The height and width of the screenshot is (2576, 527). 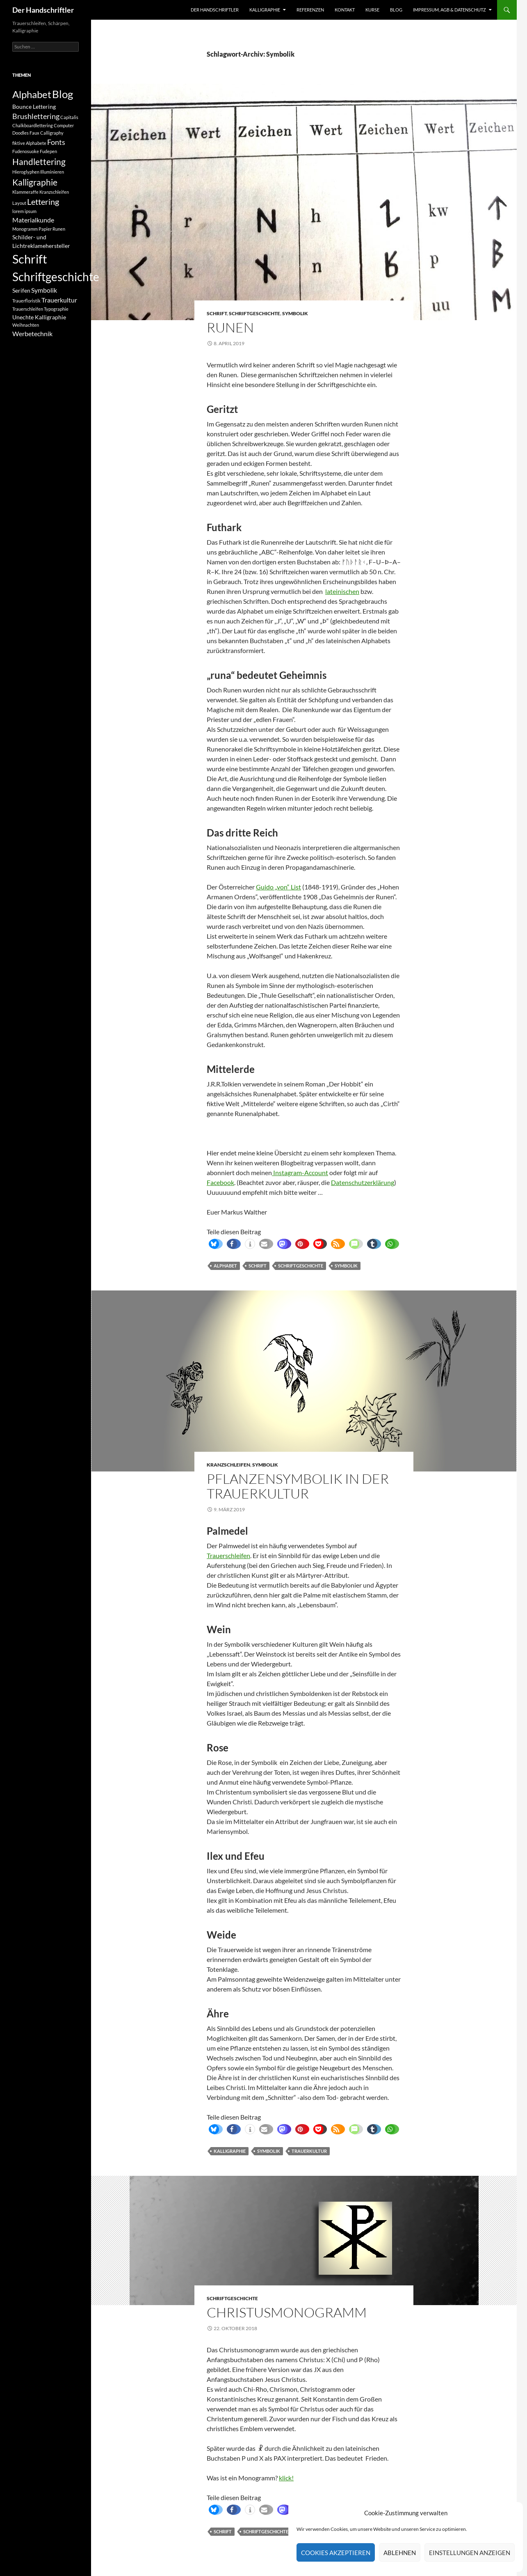 I want to click on Schriftgeschichte, so click(x=254, y=313).